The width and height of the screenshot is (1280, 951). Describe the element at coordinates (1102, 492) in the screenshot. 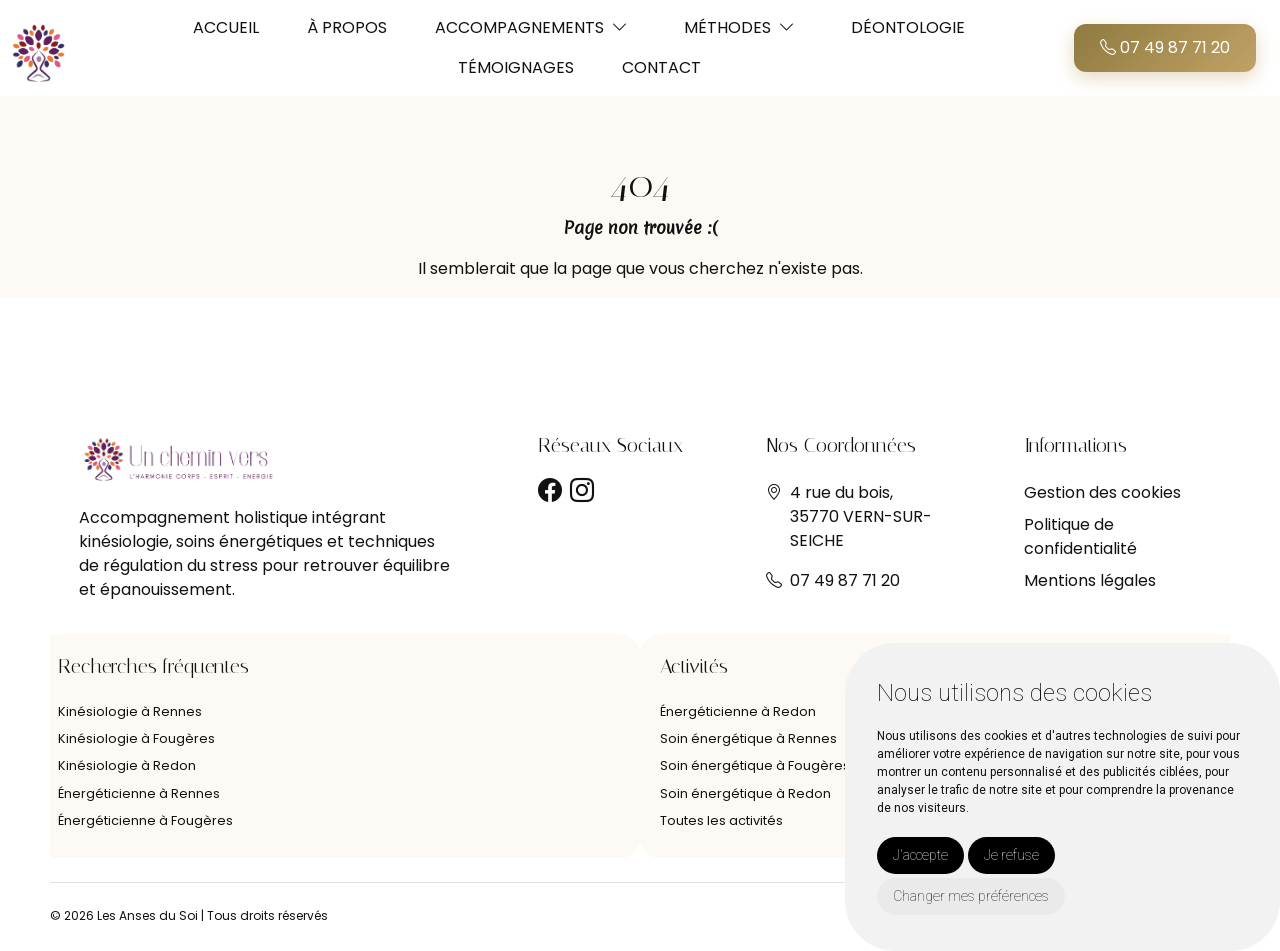

I see `Gestion des cookies [button]` at that location.